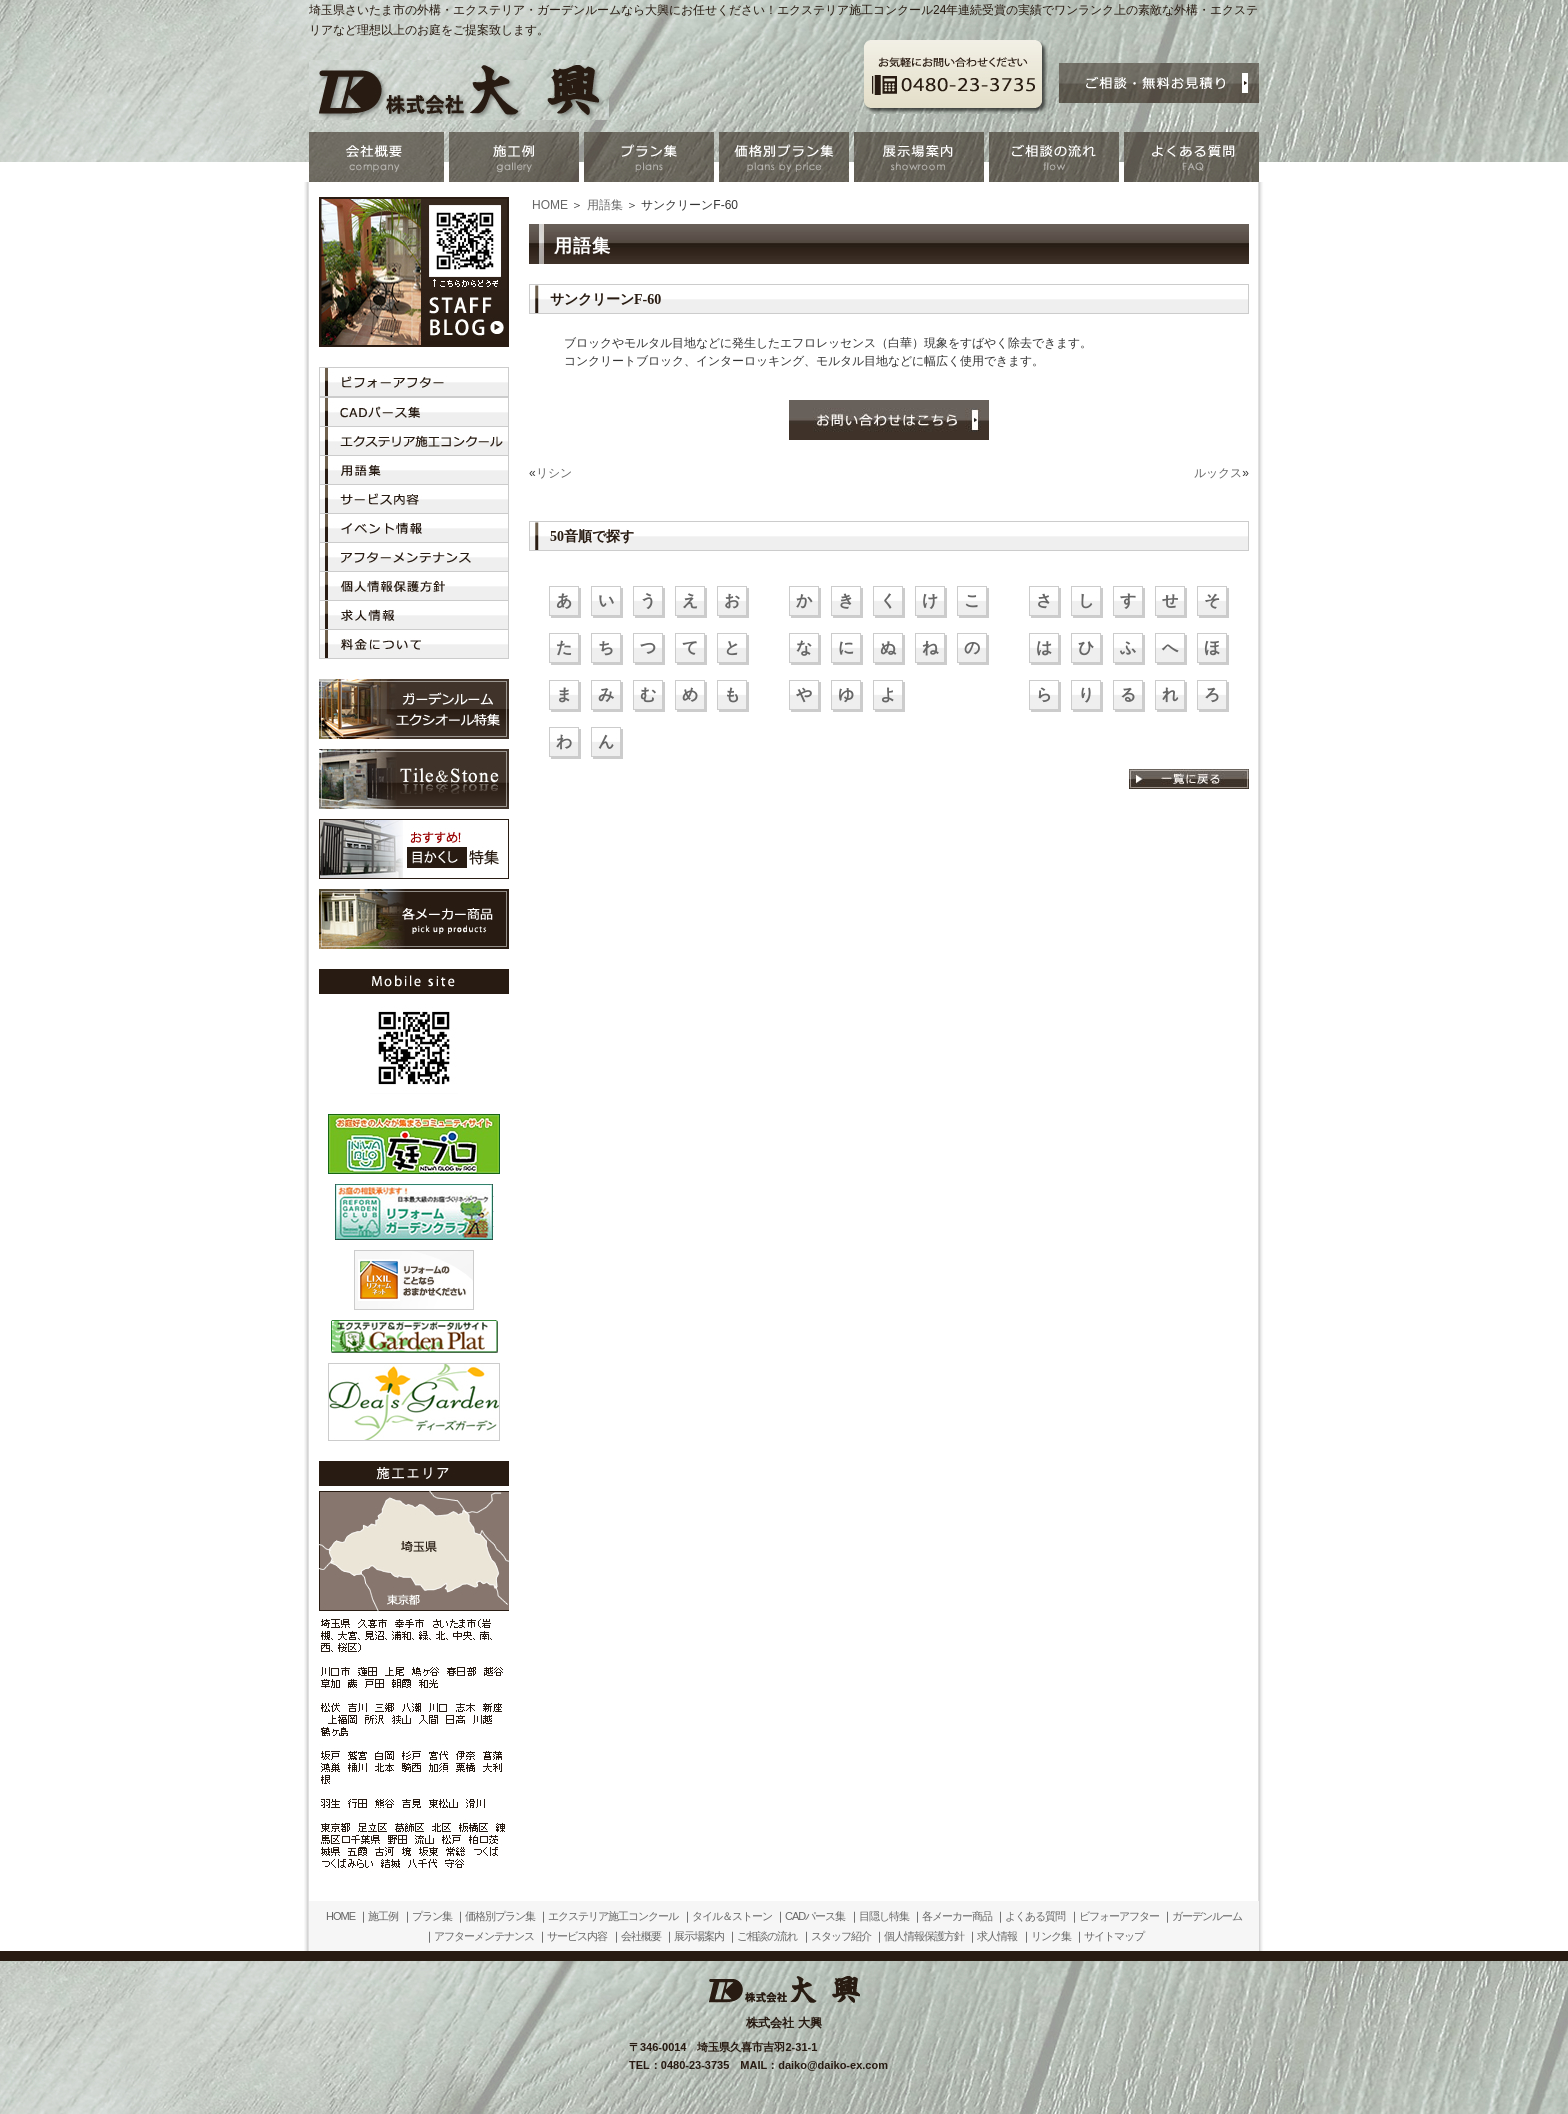  What do you see at coordinates (815, 1916) in the screenshot?
I see `CADパース集` at bounding box center [815, 1916].